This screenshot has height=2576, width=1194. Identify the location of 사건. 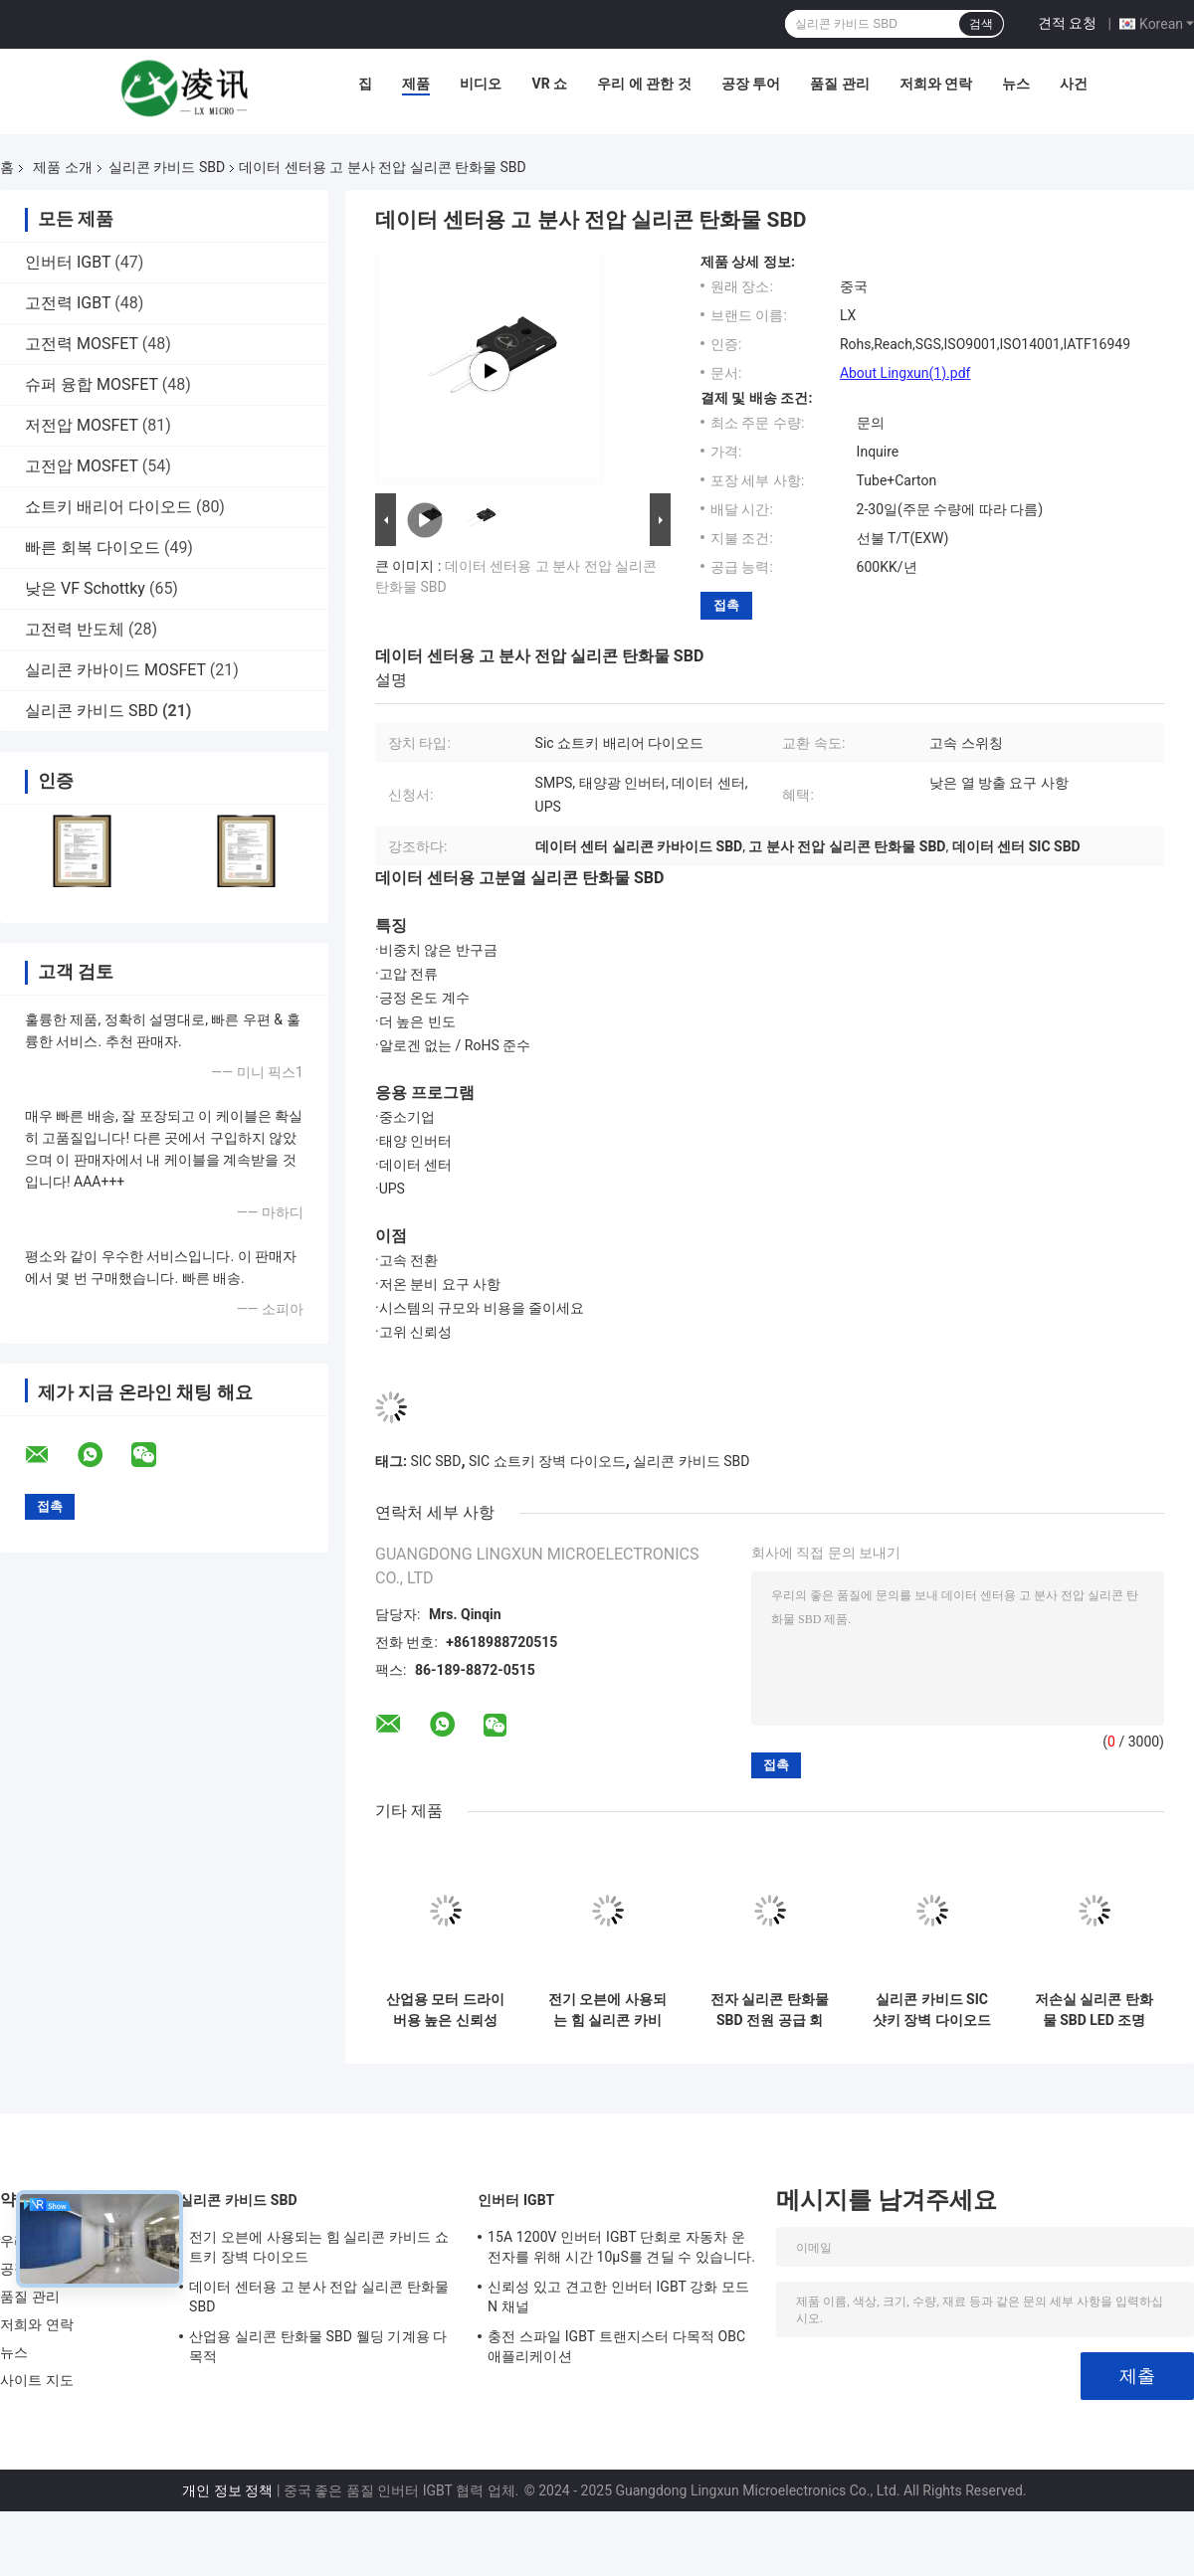
(1074, 84).